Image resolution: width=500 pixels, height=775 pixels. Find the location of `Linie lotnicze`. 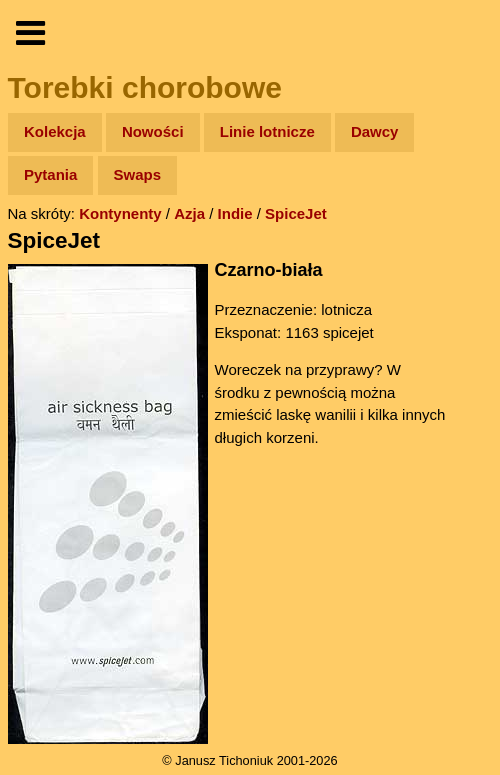

Linie lotnicze is located at coordinates (267, 131).